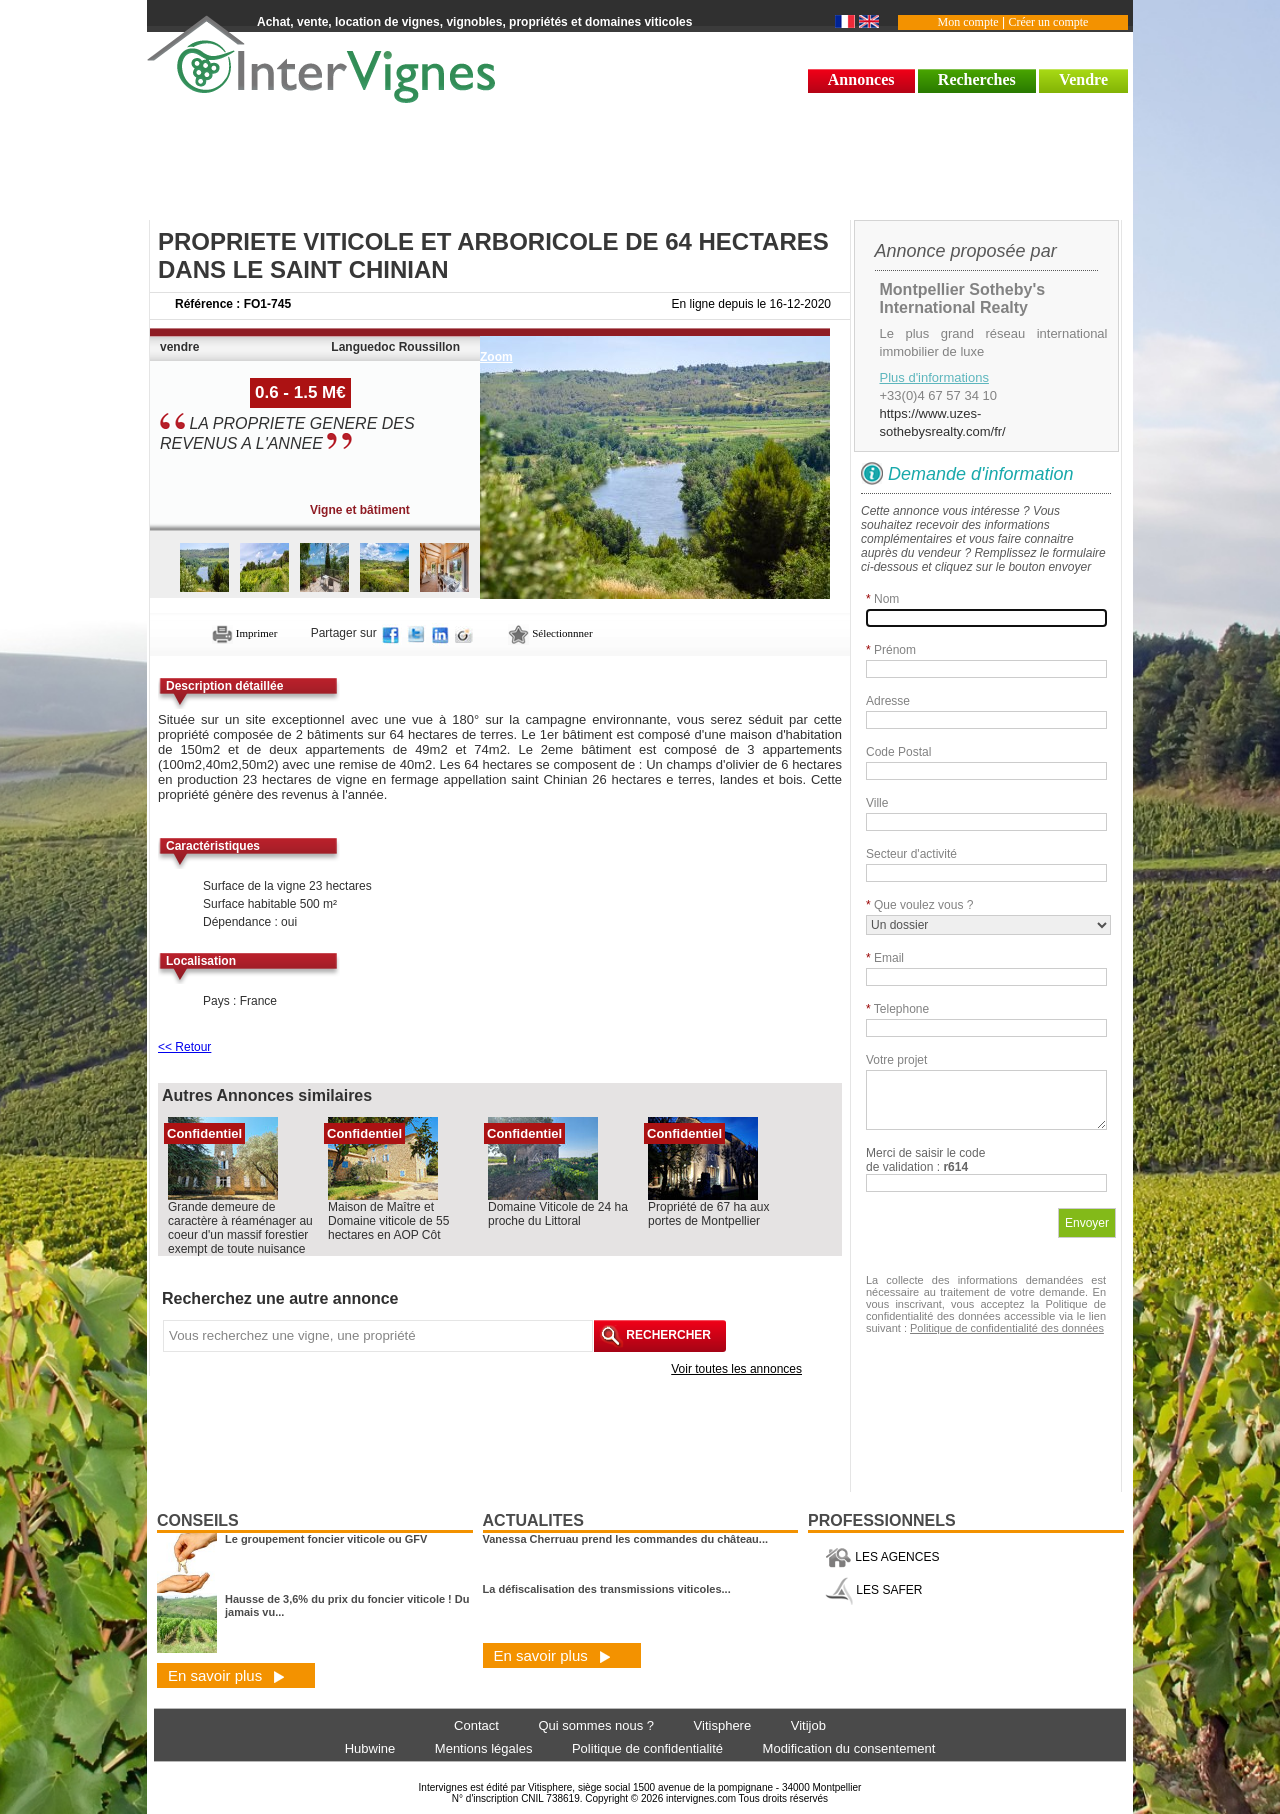  I want to click on Qui sommes nous ?, so click(596, 1725).